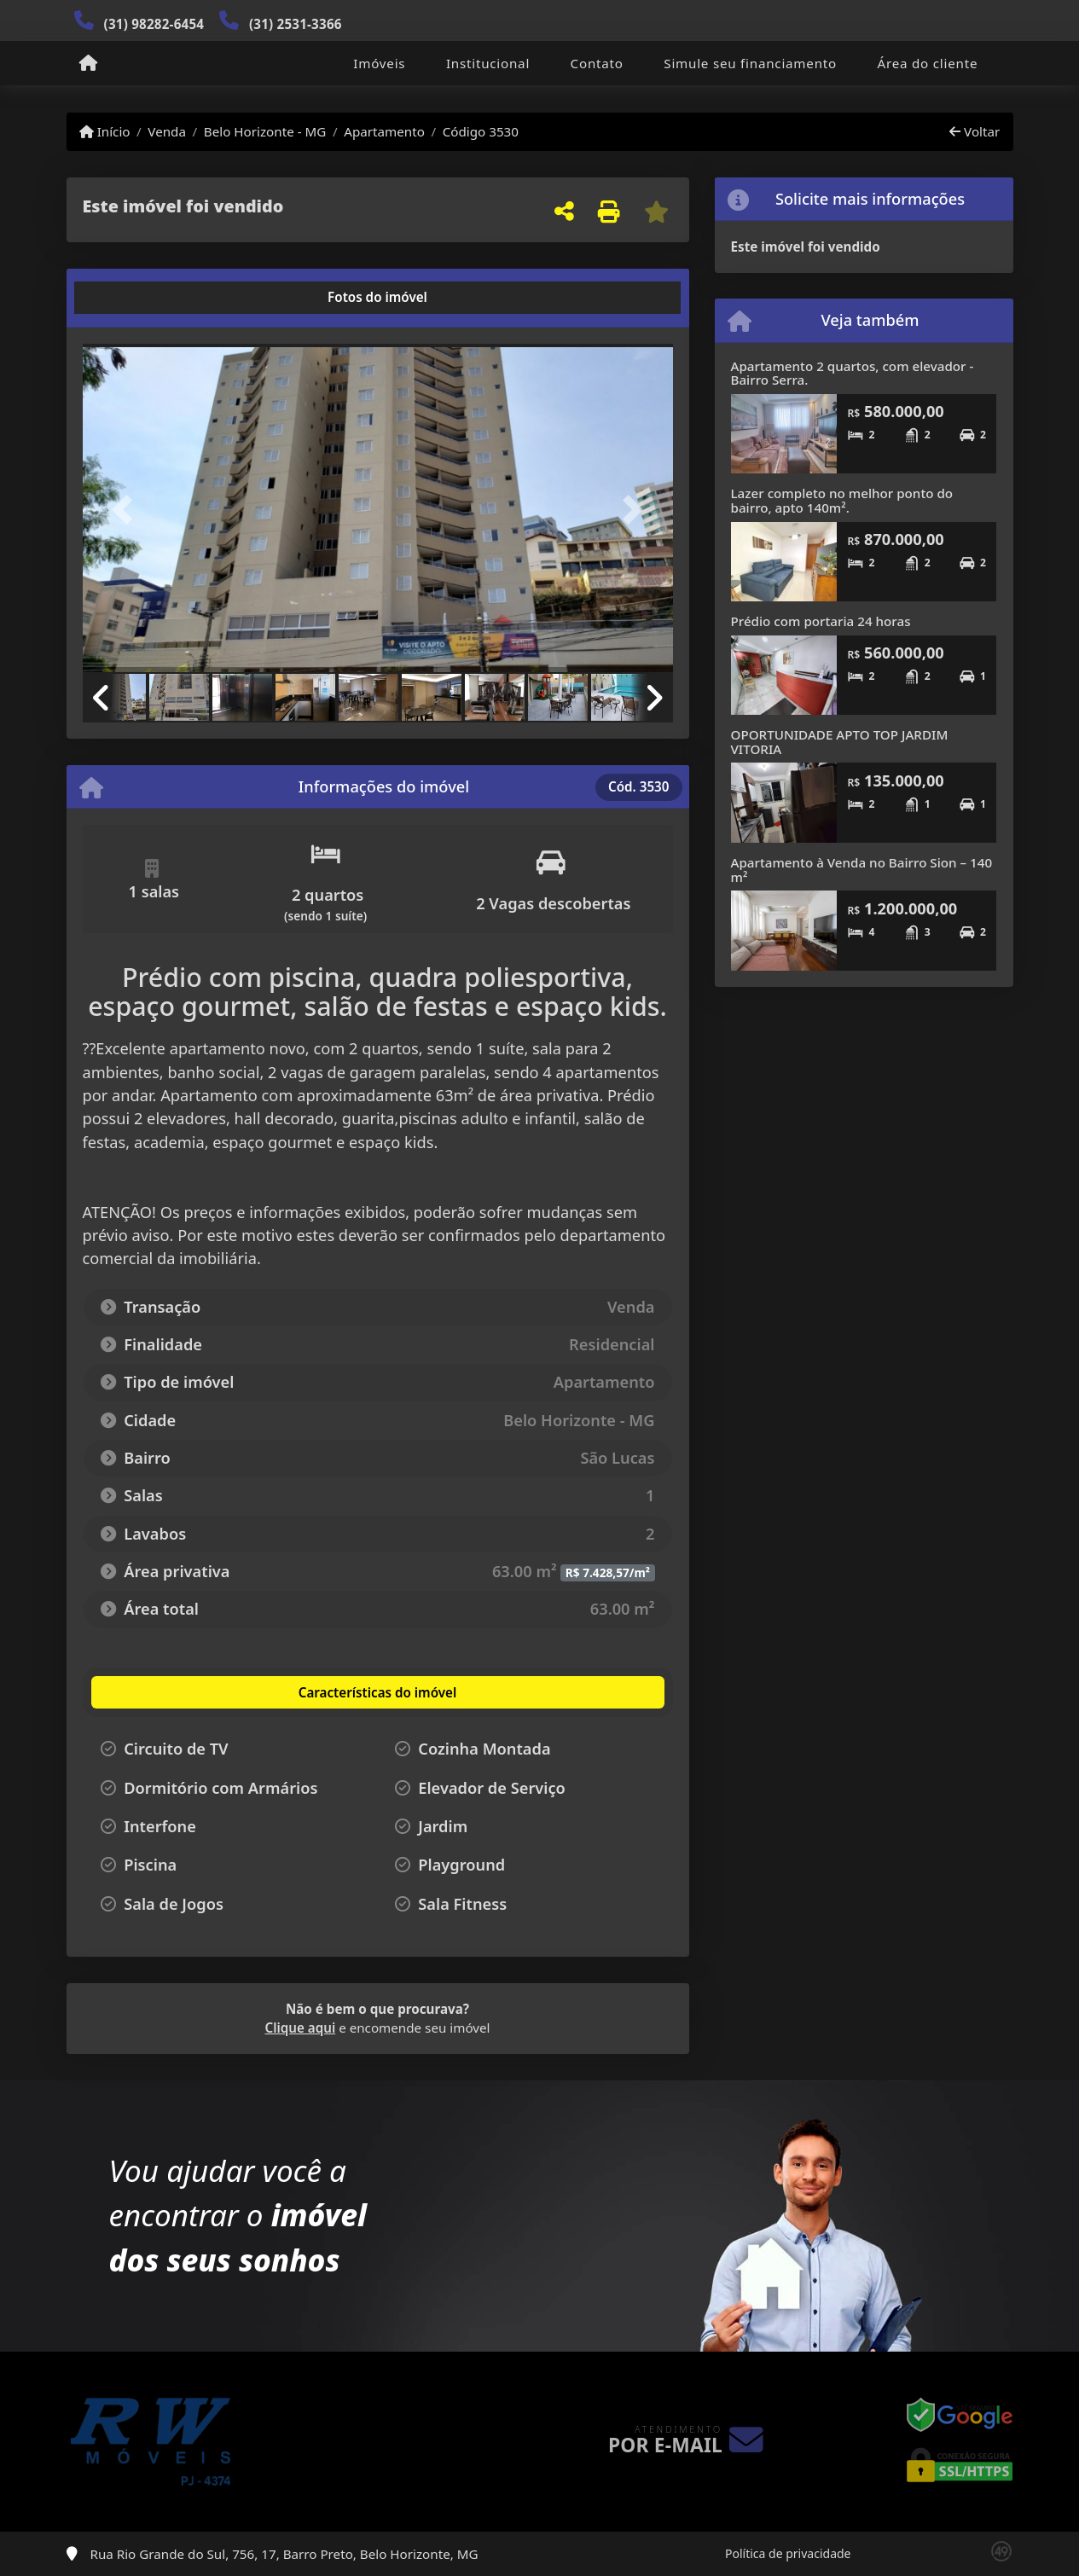  What do you see at coordinates (974, 131) in the screenshot?
I see `Voltar` at bounding box center [974, 131].